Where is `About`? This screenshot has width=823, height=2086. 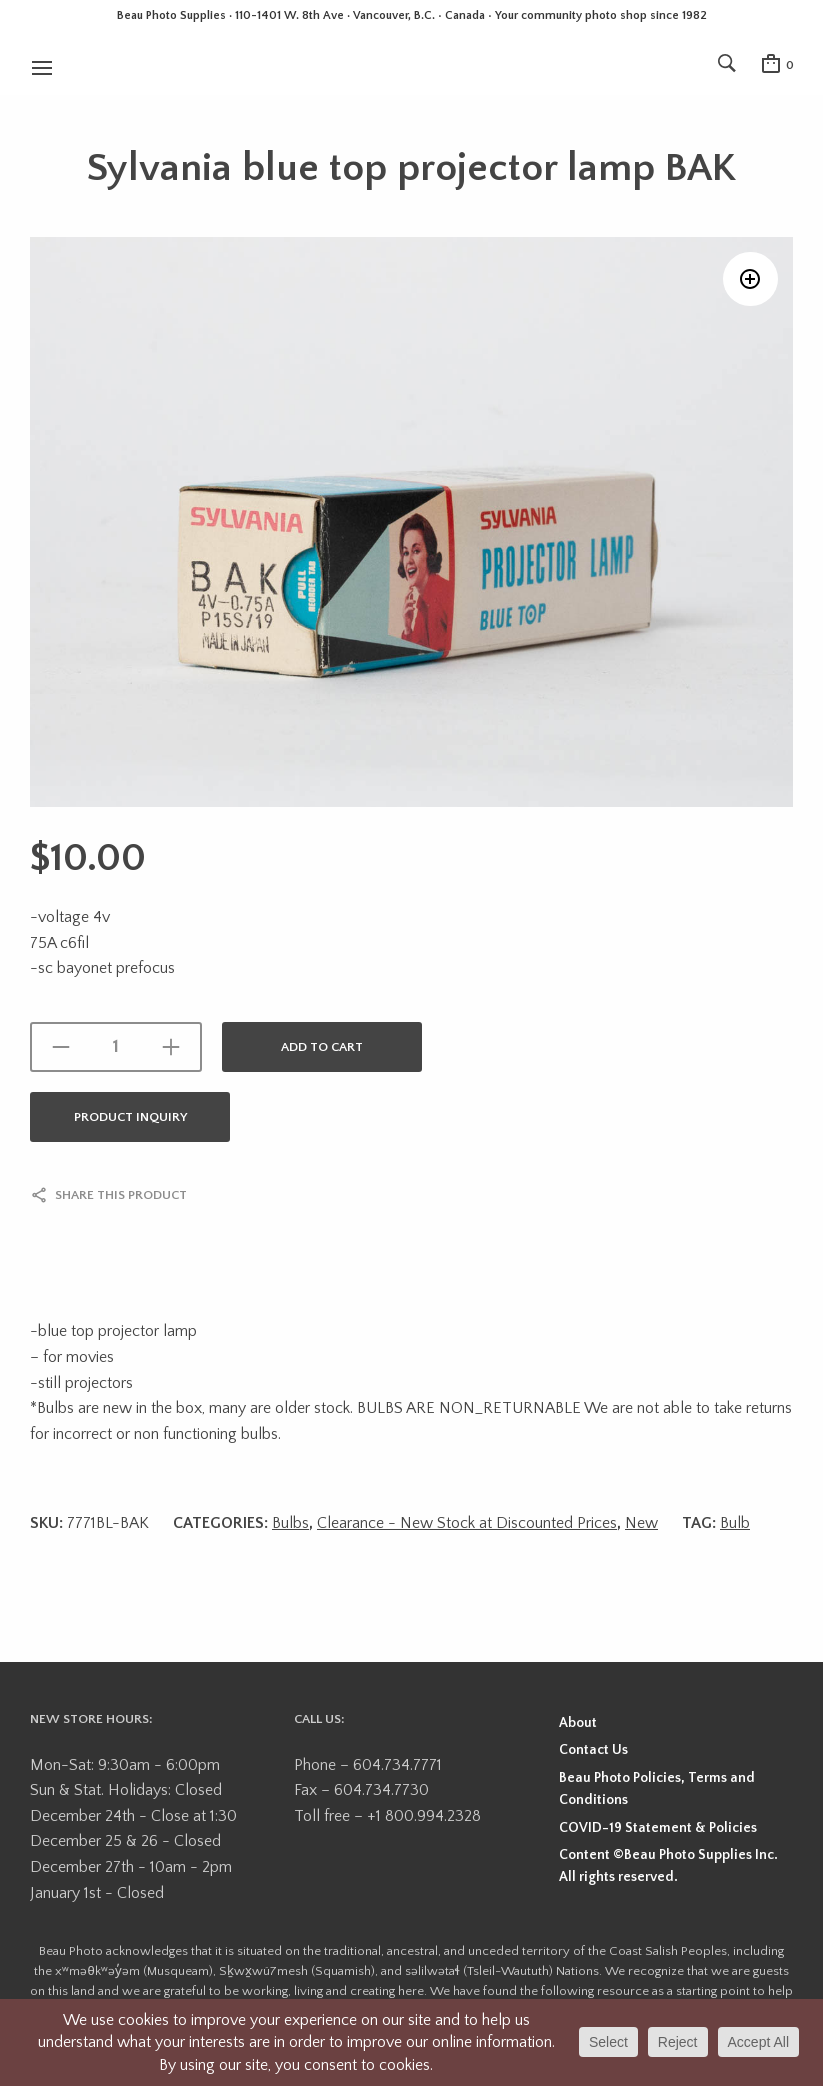
About is located at coordinates (578, 1723).